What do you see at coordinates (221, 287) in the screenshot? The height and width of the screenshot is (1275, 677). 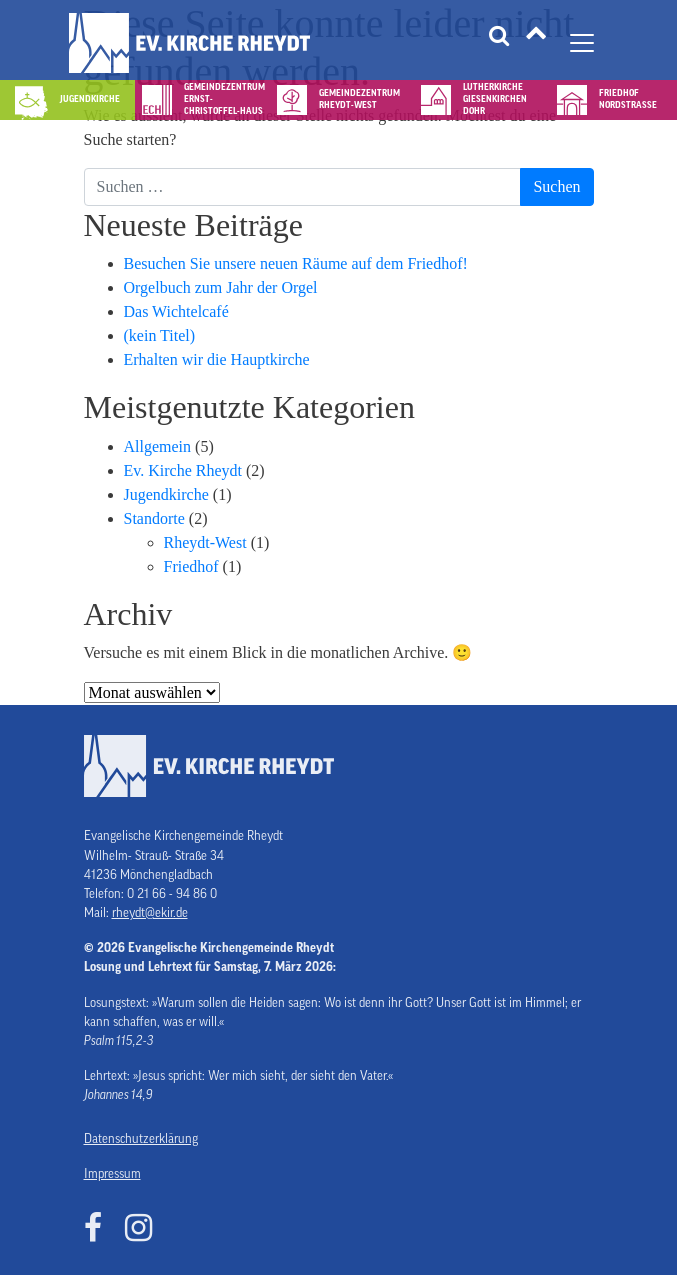 I see `Orgelbuch zum Jahr der Orgel` at bounding box center [221, 287].